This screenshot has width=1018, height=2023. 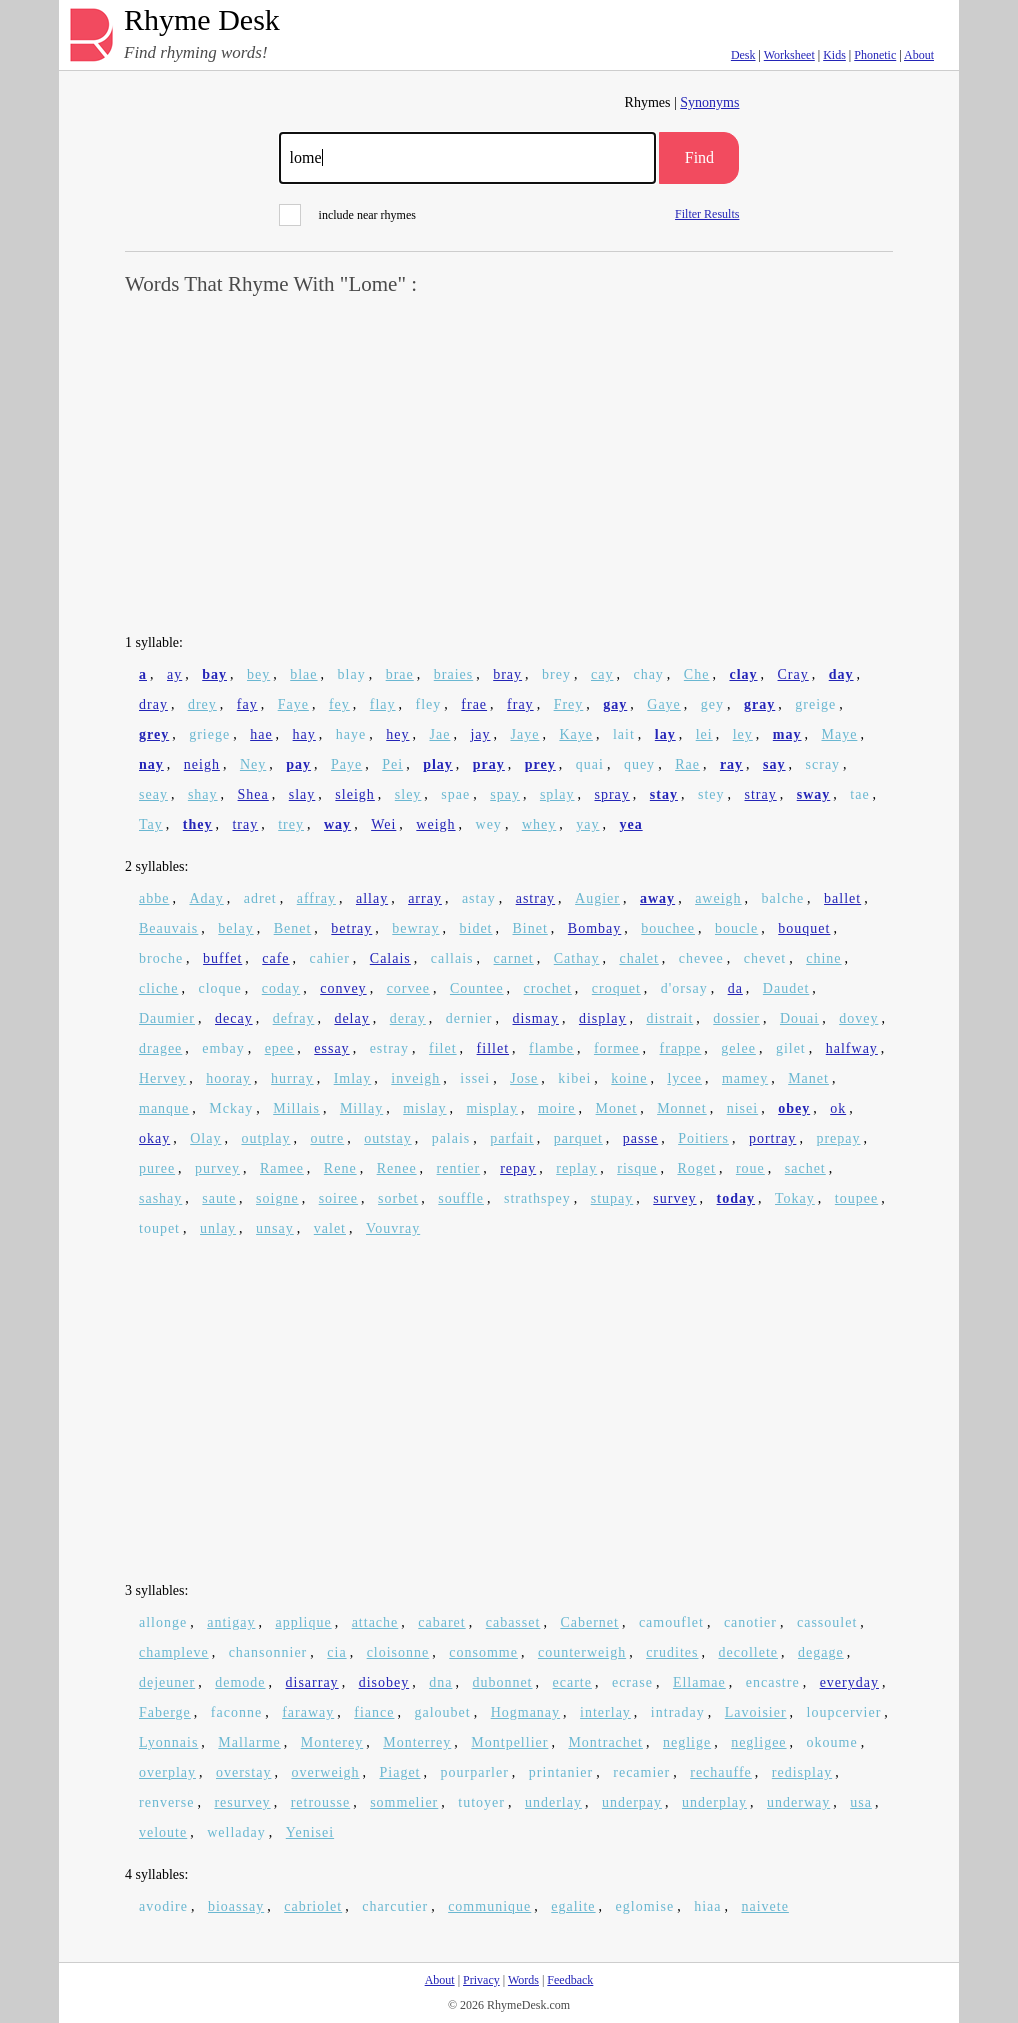 What do you see at coordinates (507, 674) in the screenshot?
I see `bray` at bounding box center [507, 674].